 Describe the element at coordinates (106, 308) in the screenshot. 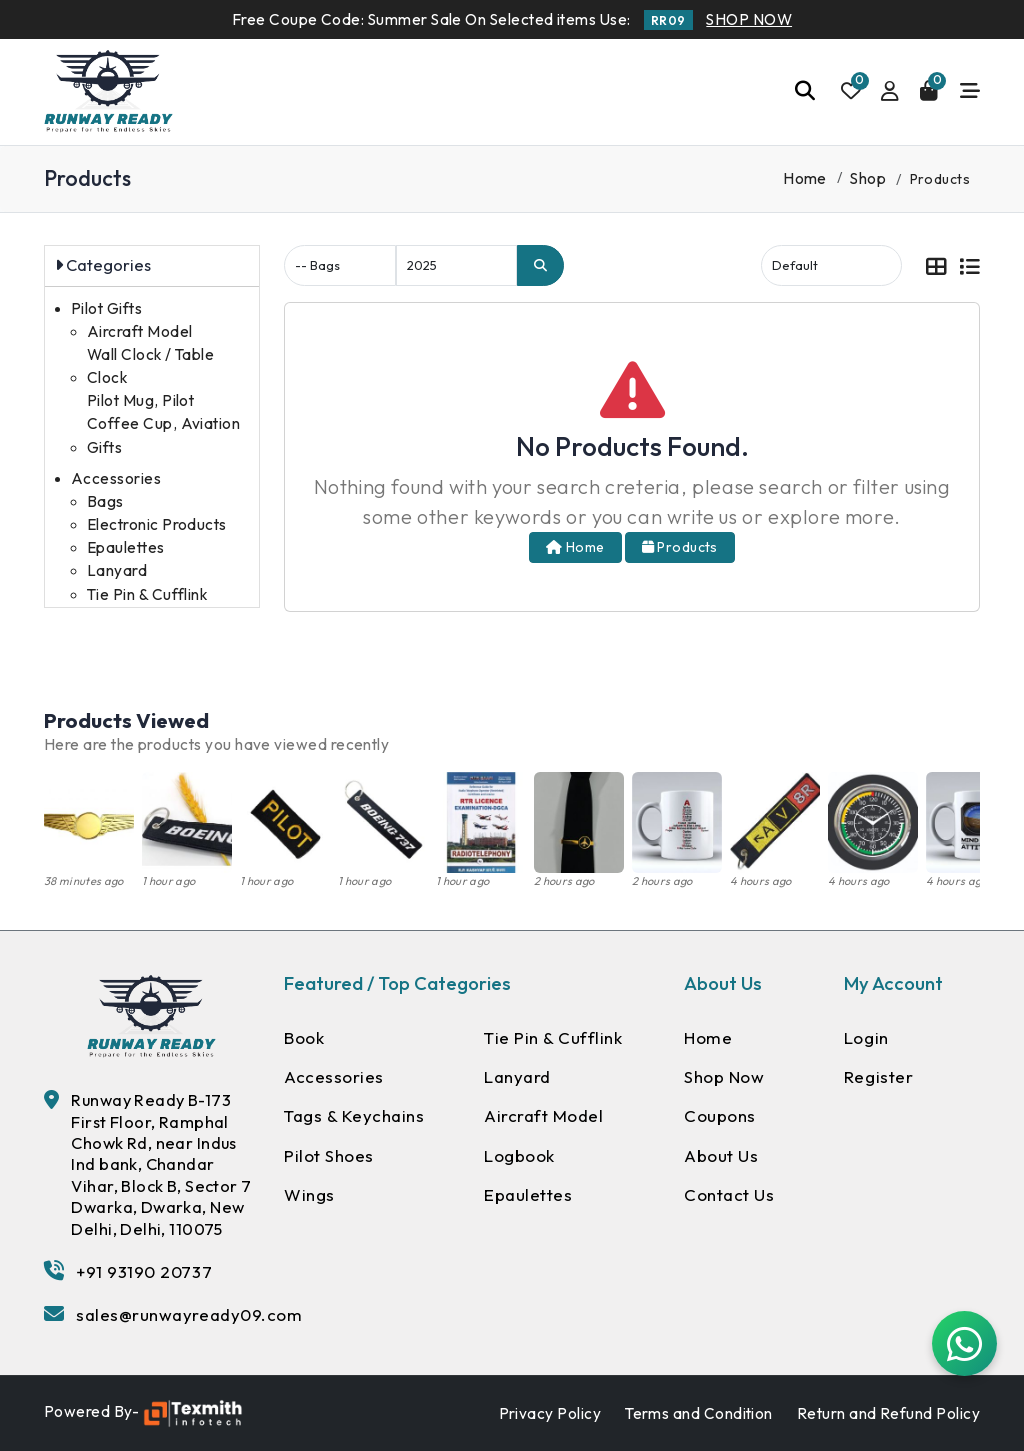

I see `Pilot Gifts` at that location.